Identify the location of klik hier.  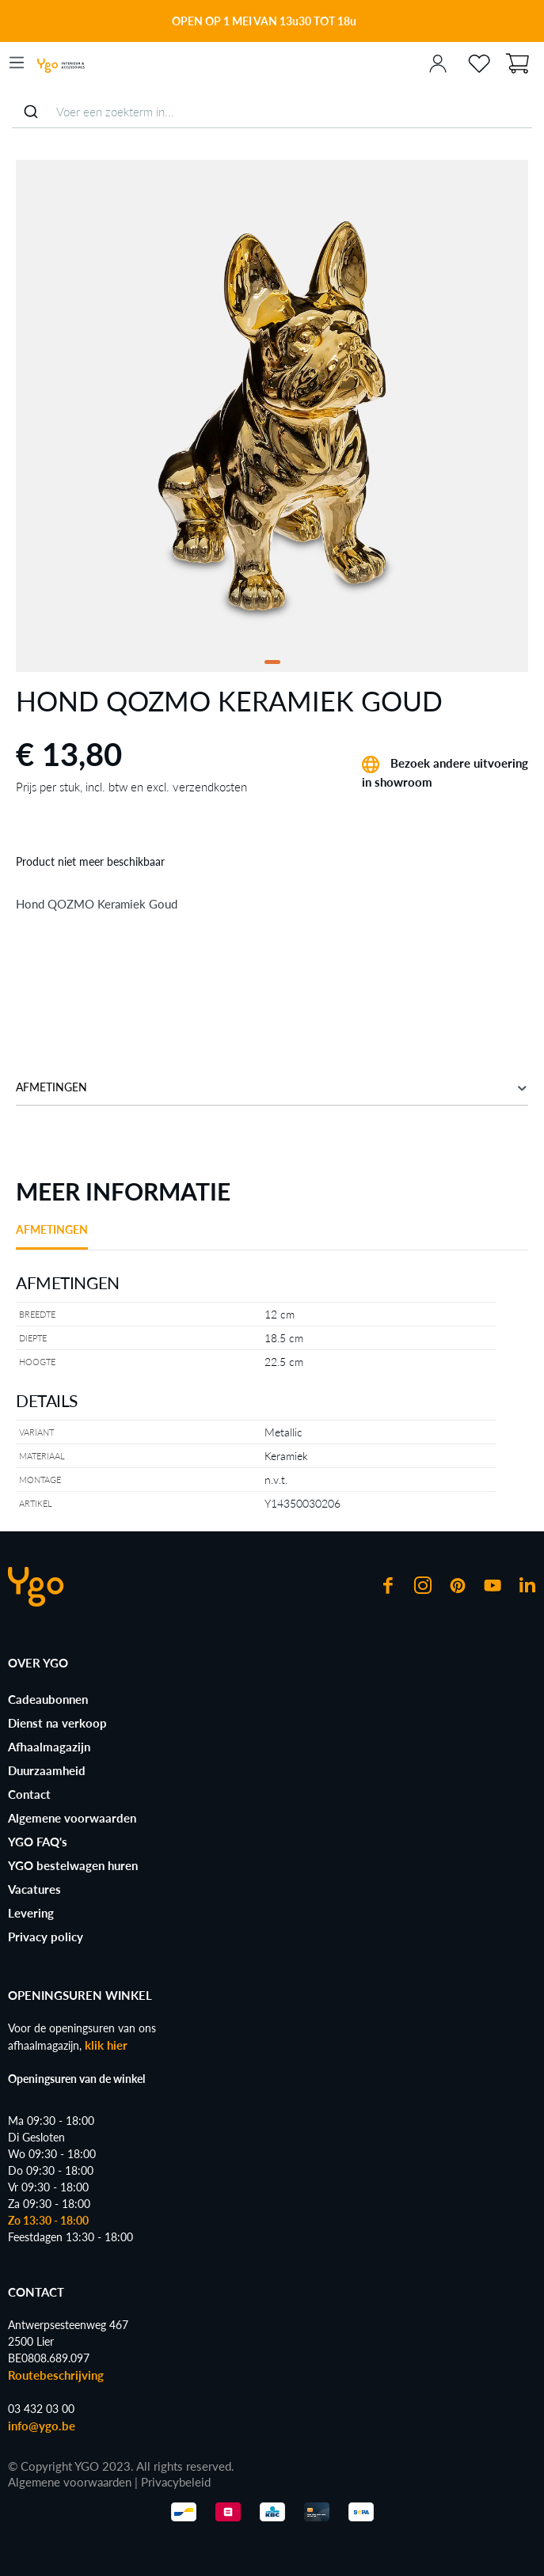
(106, 2045).